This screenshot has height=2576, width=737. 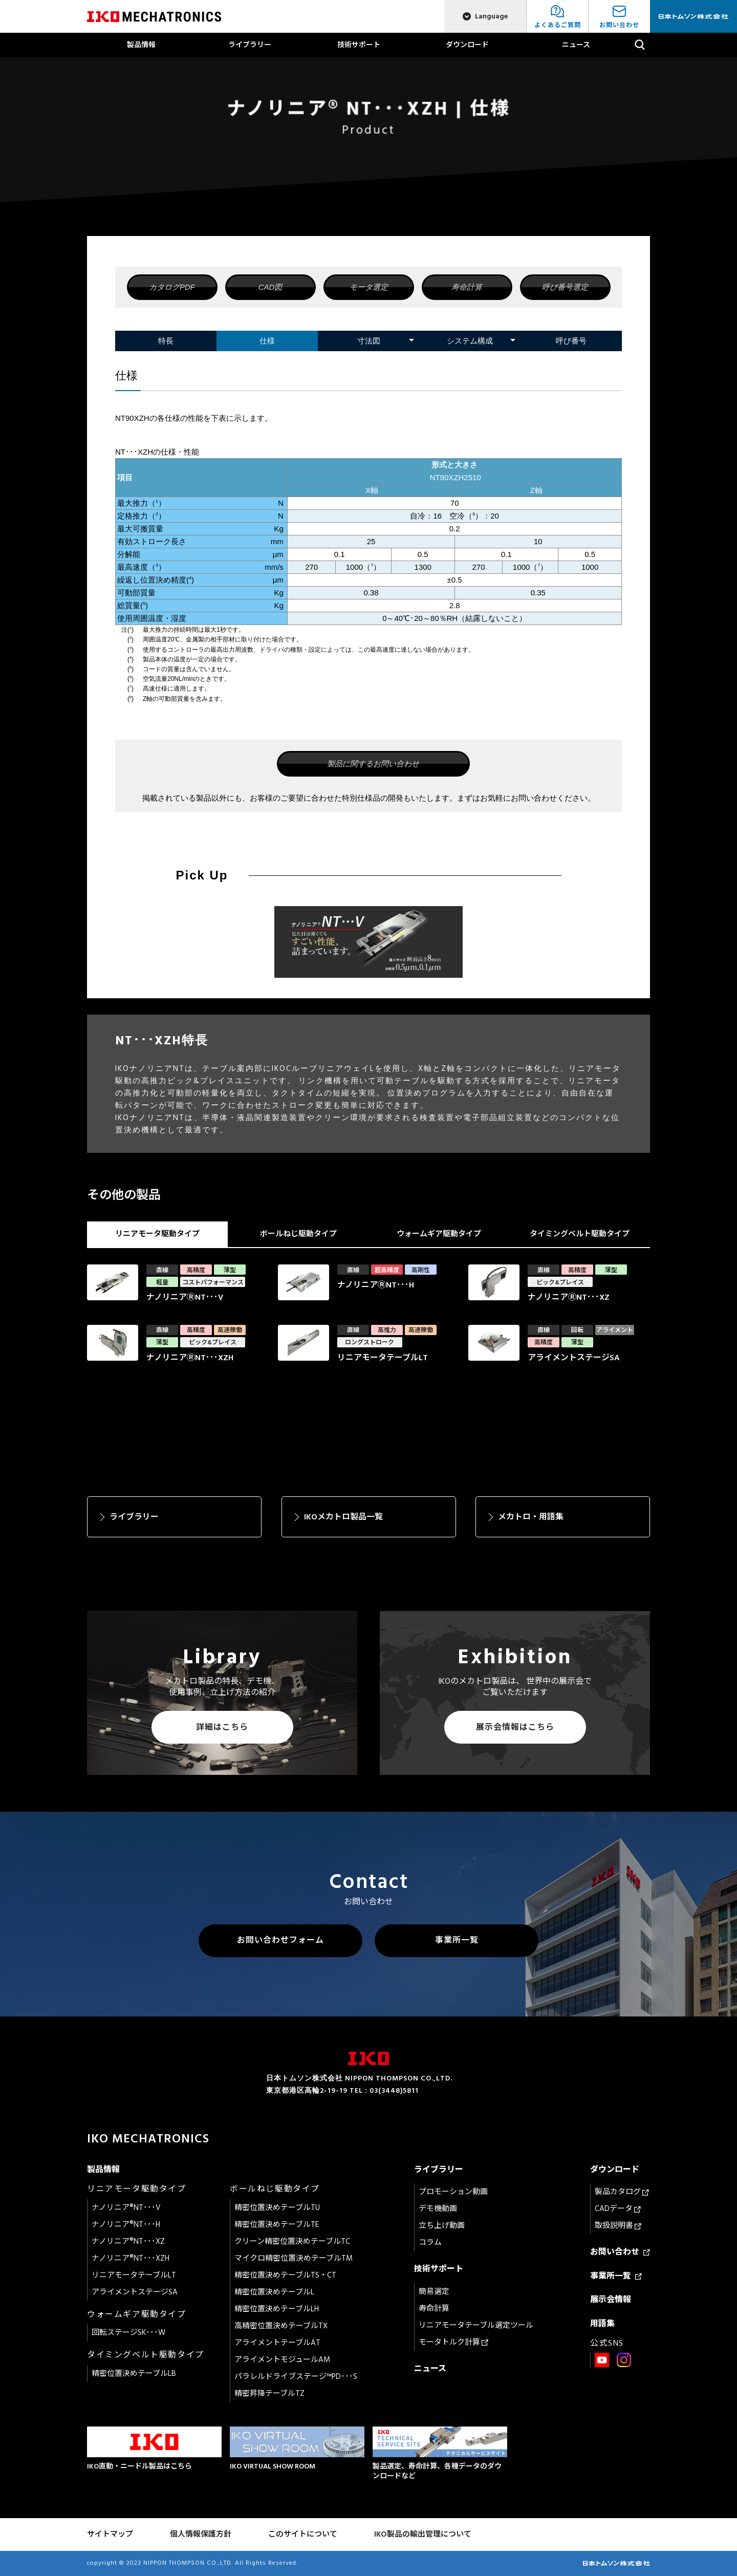 I want to click on 展示会情報, so click(x=610, y=2299).